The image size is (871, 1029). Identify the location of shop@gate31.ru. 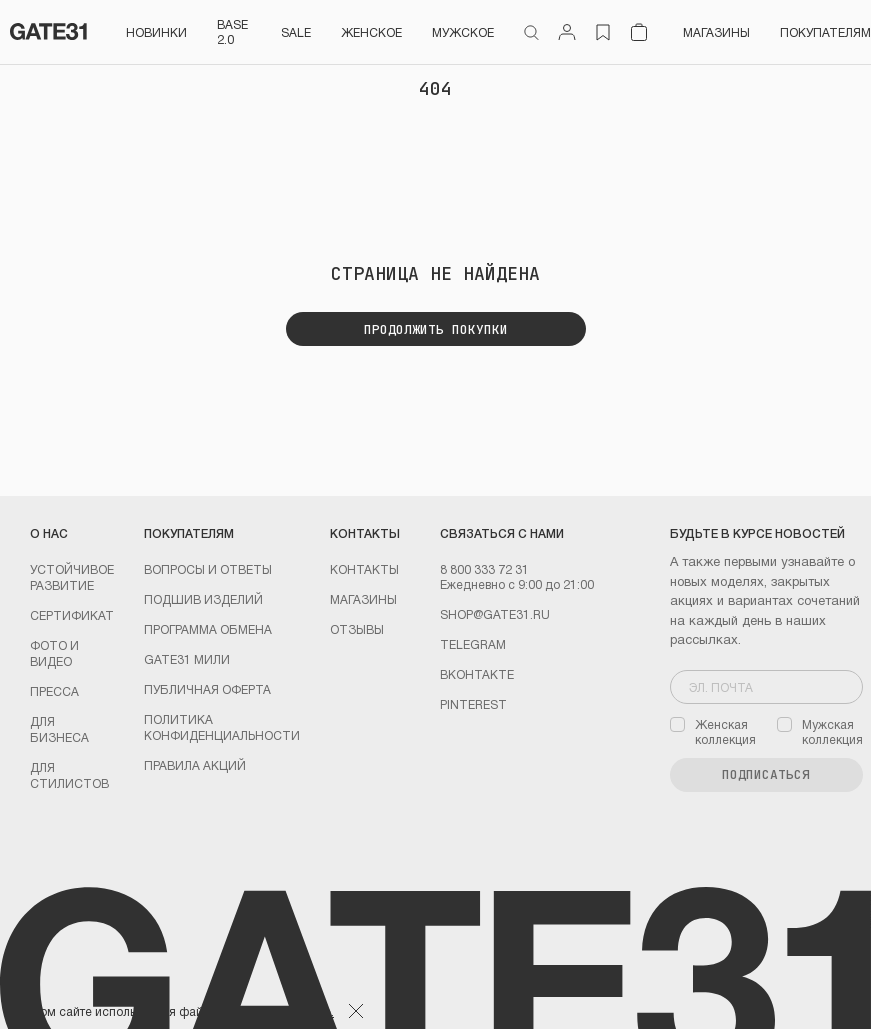
(495, 614).